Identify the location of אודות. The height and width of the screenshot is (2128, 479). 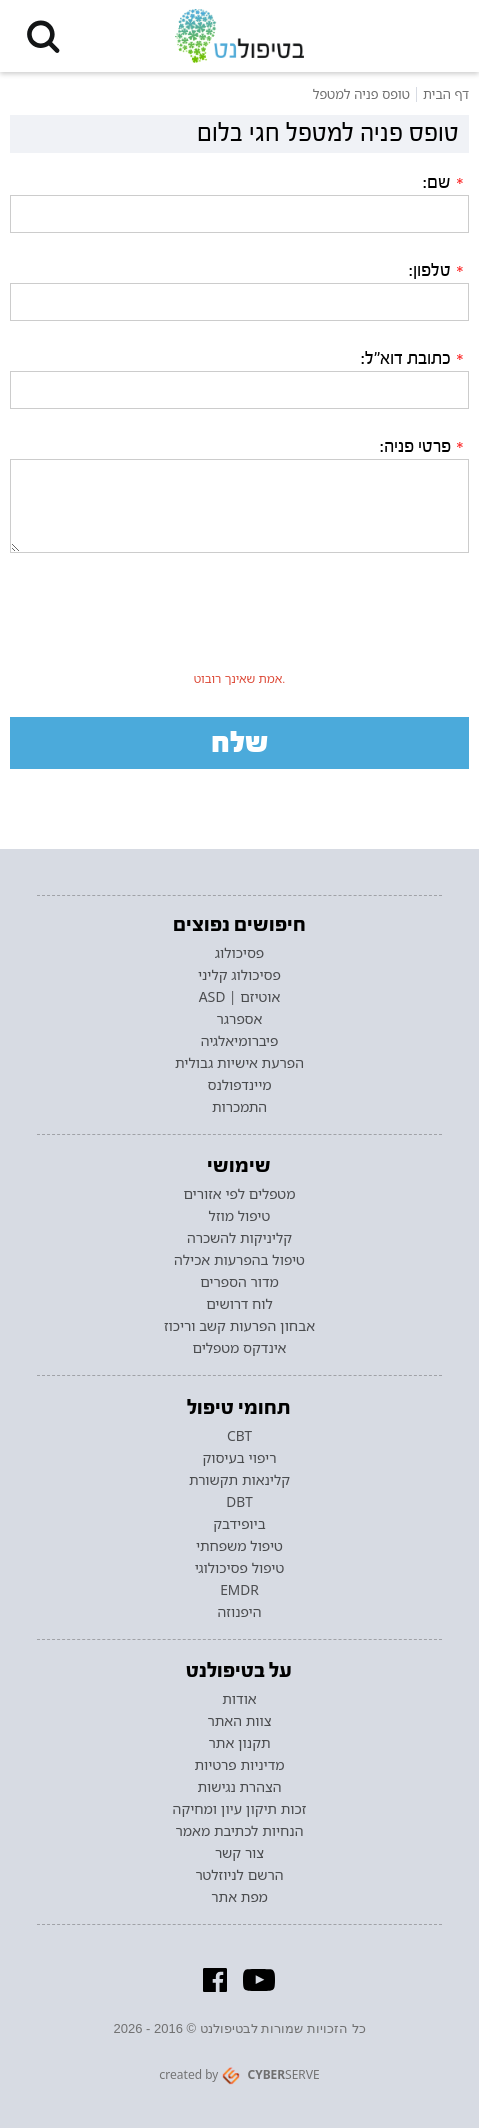
(239, 1699).